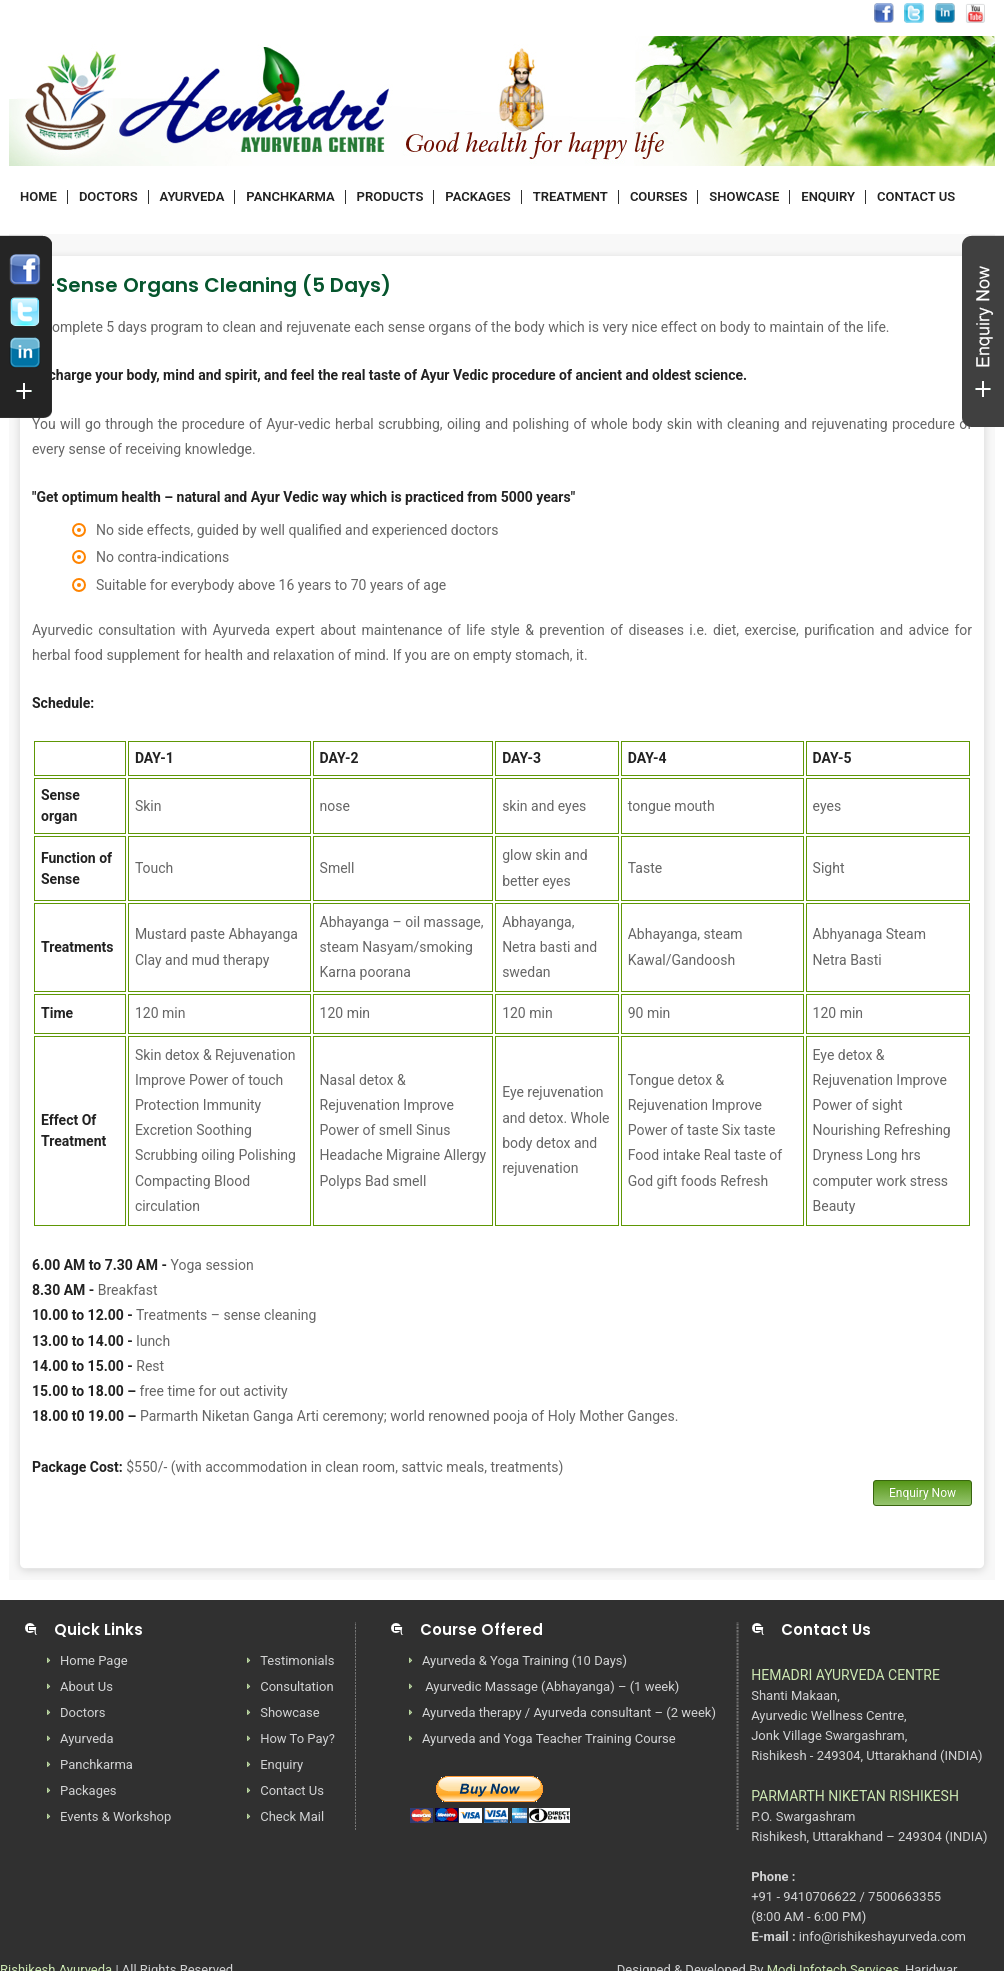 This screenshot has height=1971, width=1004. Describe the element at coordinates (290, 196) in the screenshot. I see `PANCHKARMA` at that location.